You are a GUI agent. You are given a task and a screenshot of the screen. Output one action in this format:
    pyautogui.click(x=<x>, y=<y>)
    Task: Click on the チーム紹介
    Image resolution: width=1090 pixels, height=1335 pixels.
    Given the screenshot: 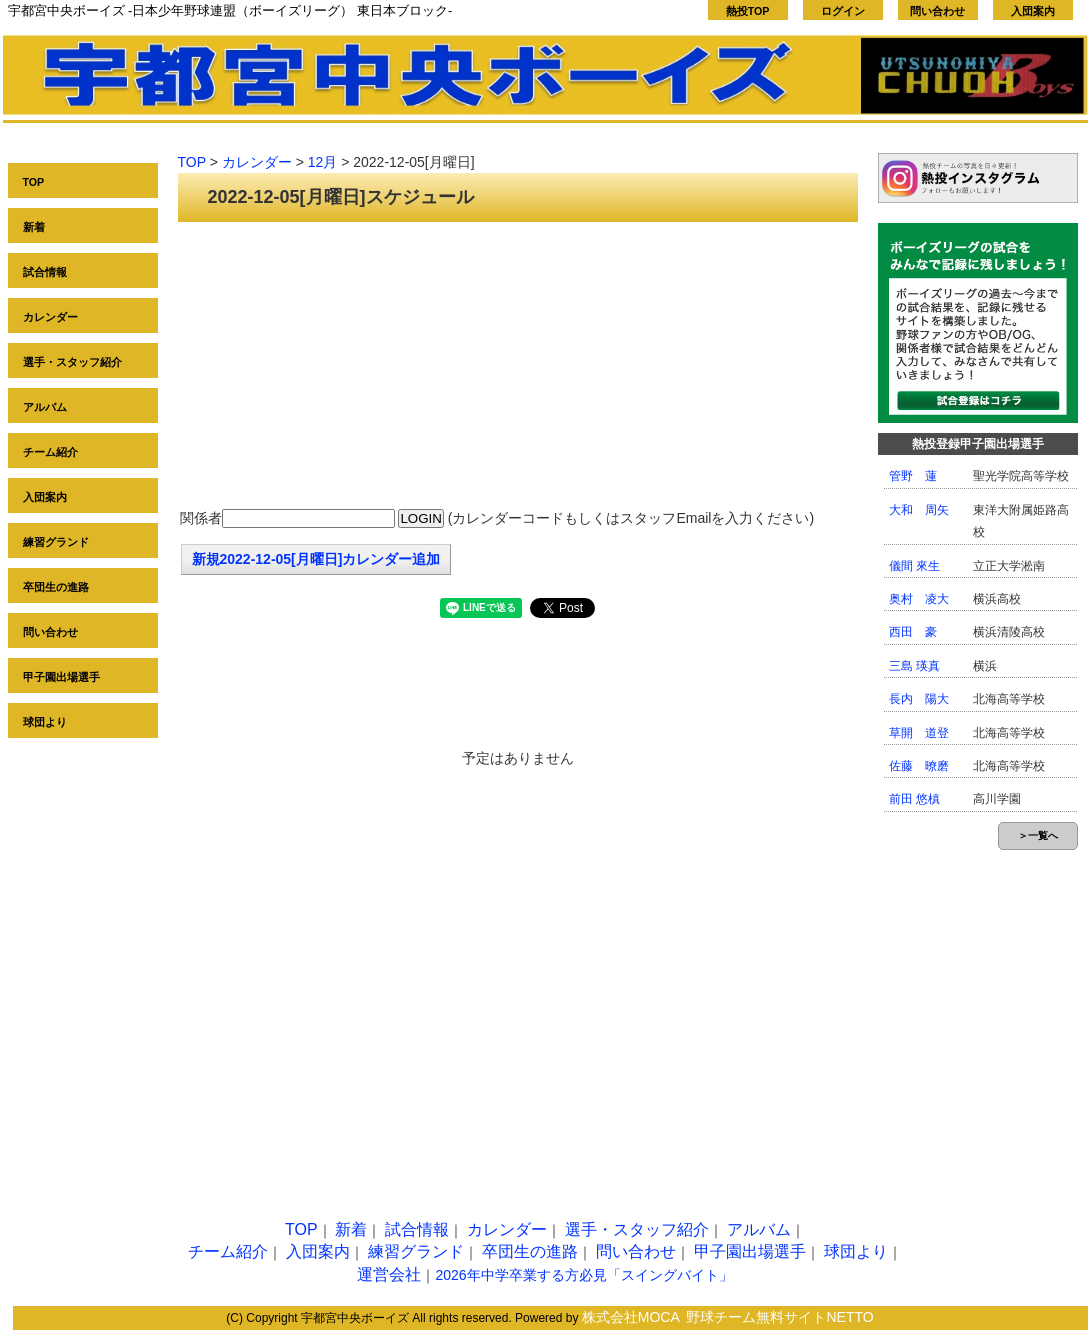 What is the action you would take?
    pyautogui.click(x=50, y=452)
    